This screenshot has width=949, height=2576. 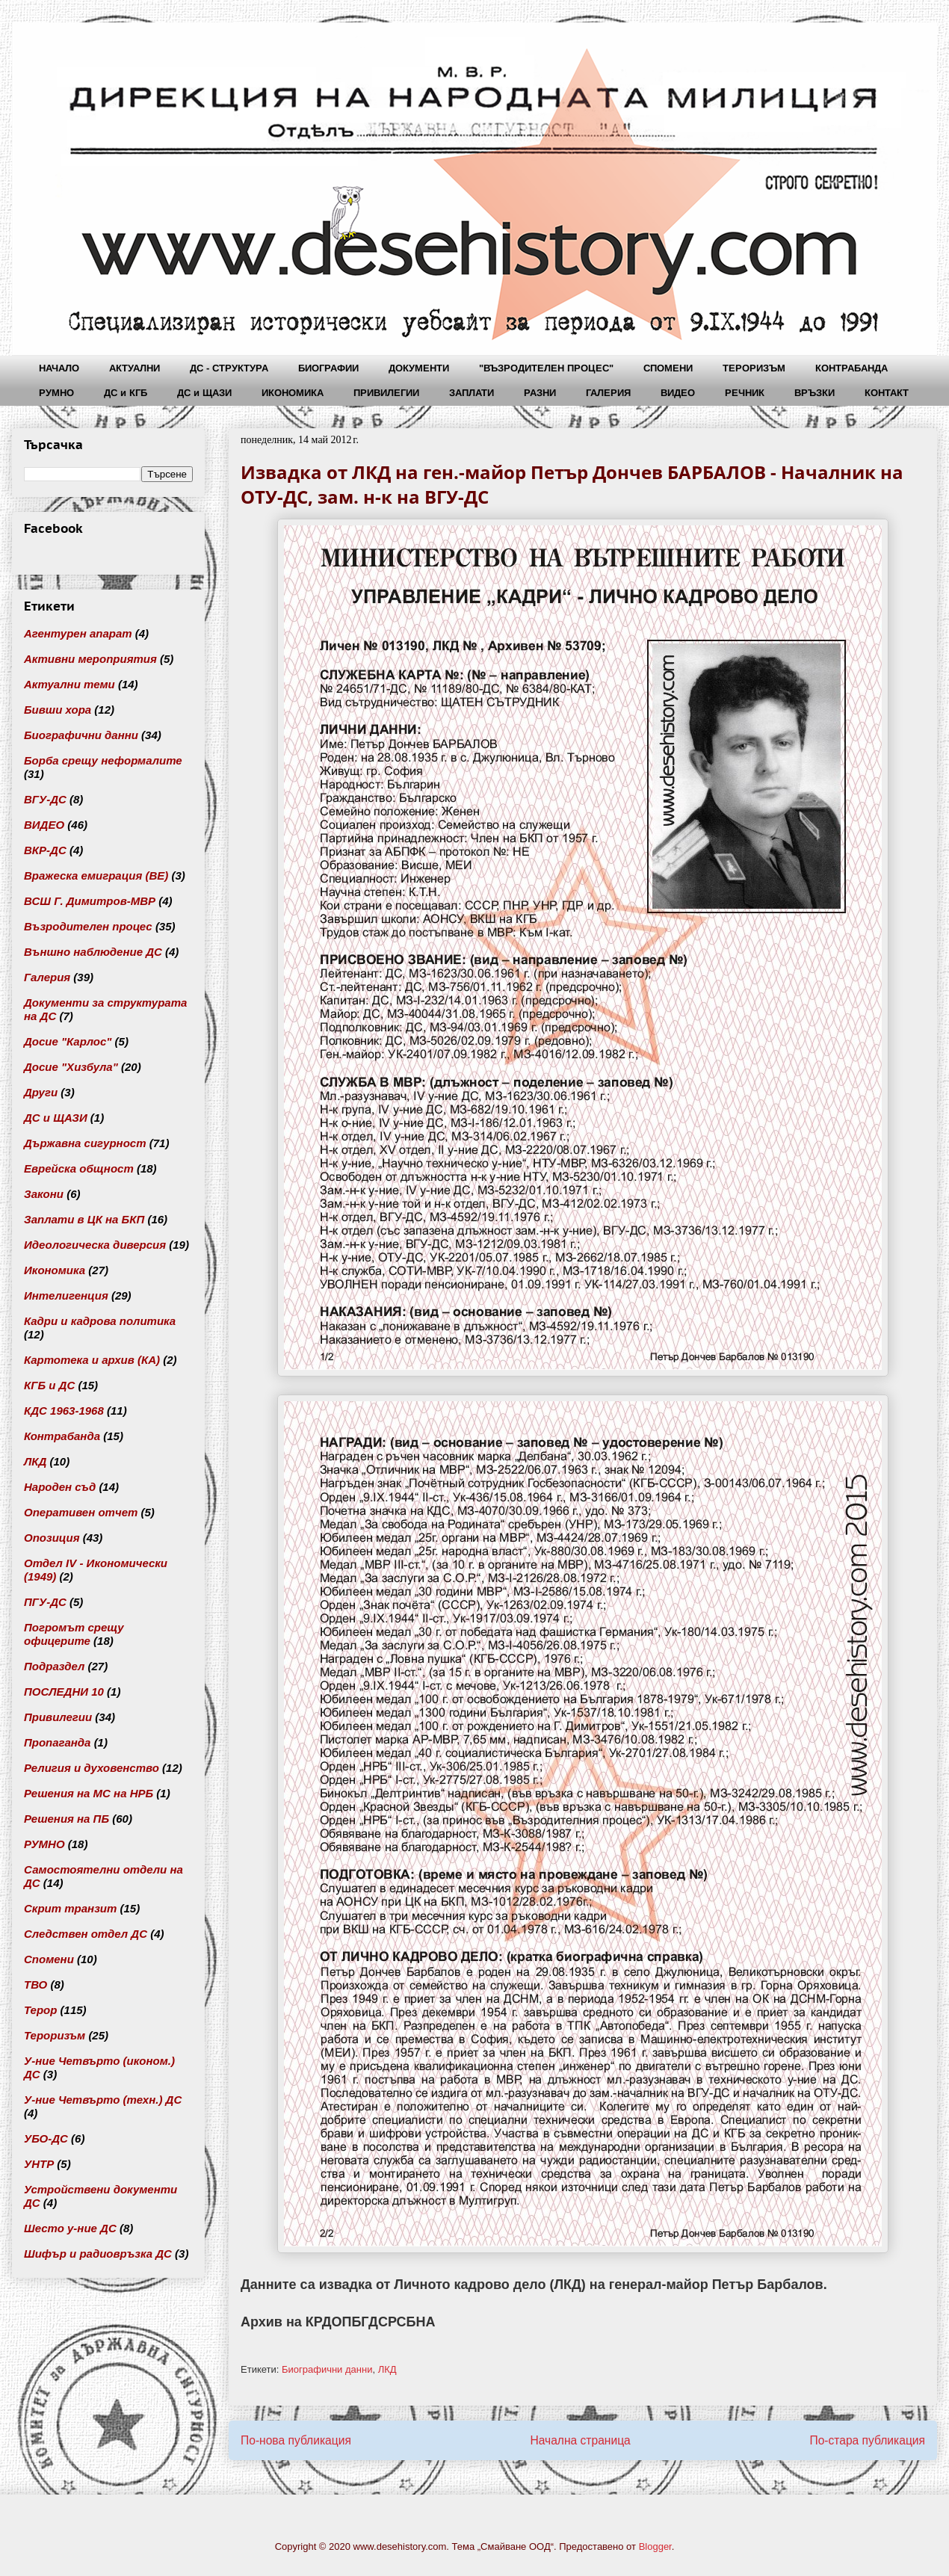 What do you see at coordinates (95, 1244) in the screenshot?
I see `Идеологическа диверсия` at bounding box center [95, 1244].